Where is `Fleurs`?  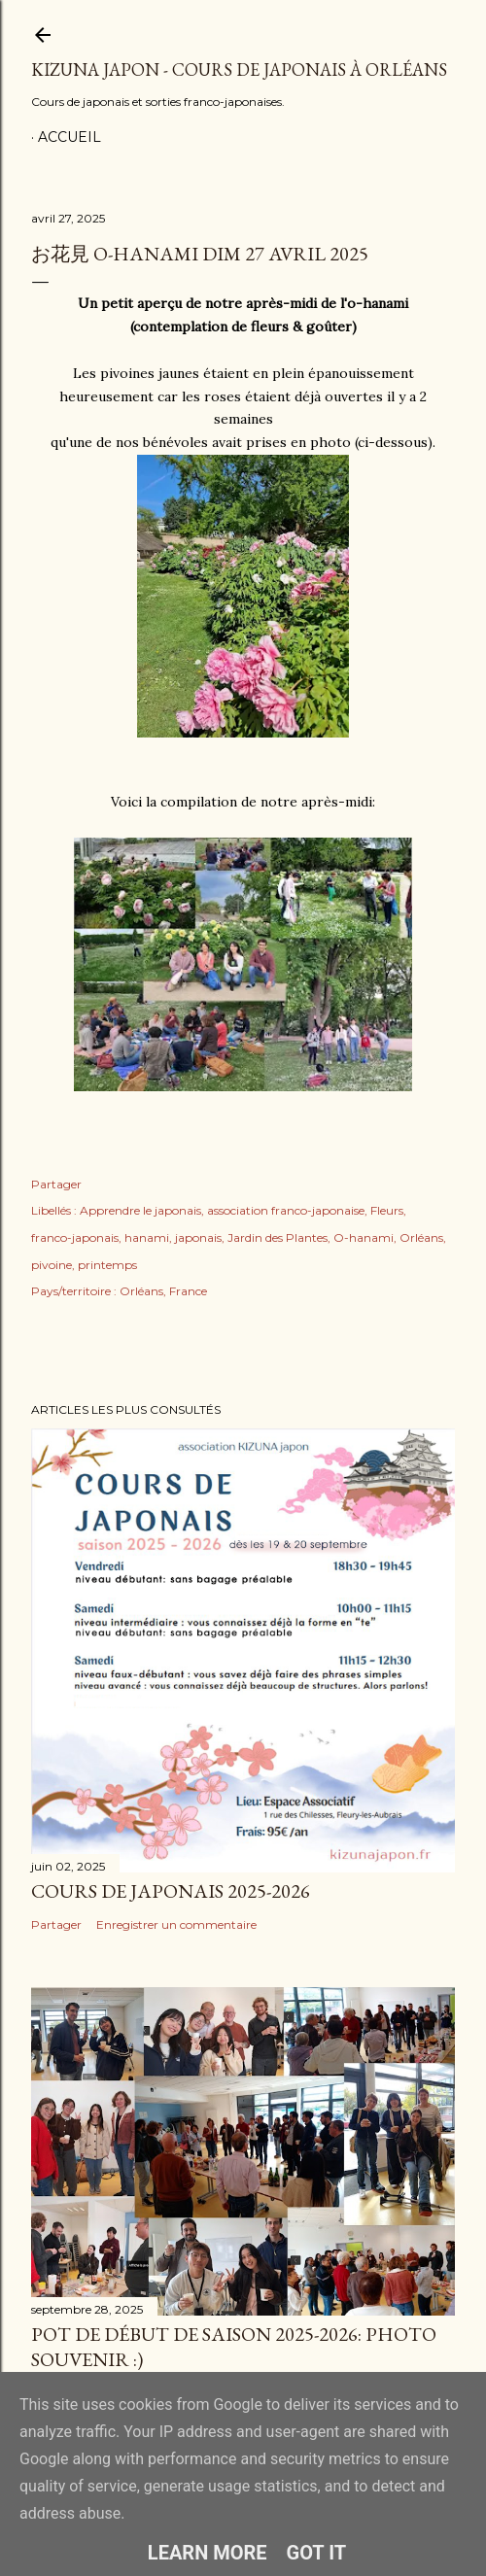
Fleurs is located at coordinates (386, 1210).